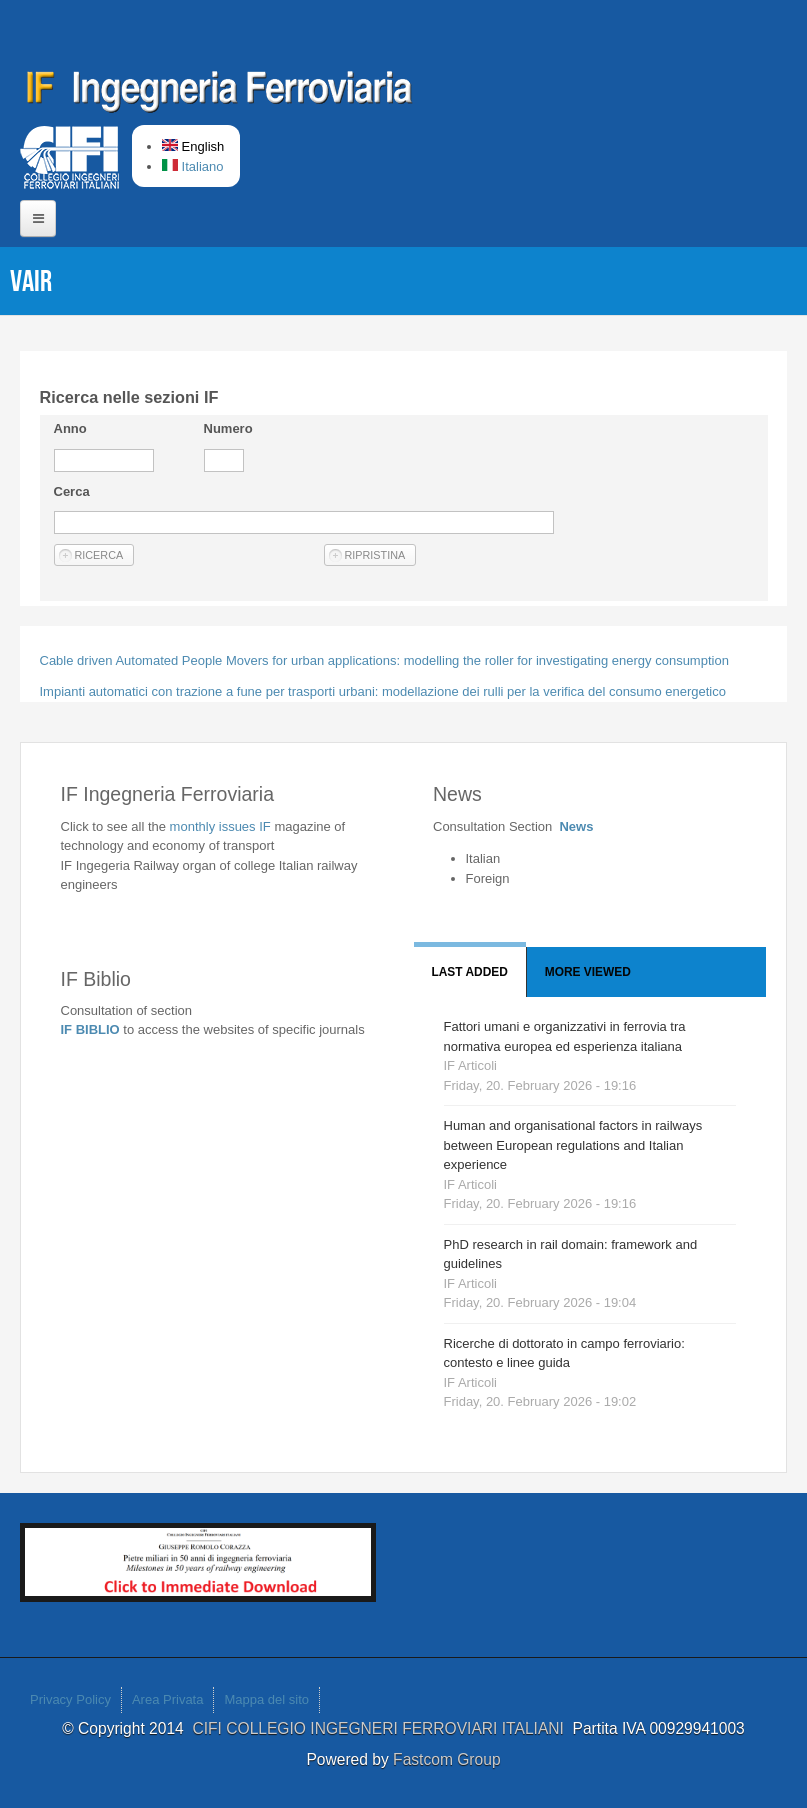 The image size is (807, 1808). What do you see at coordinates (266, 1699) in the screenshot?
I see `Mappa del sito` at bounding box center [266, 1699].